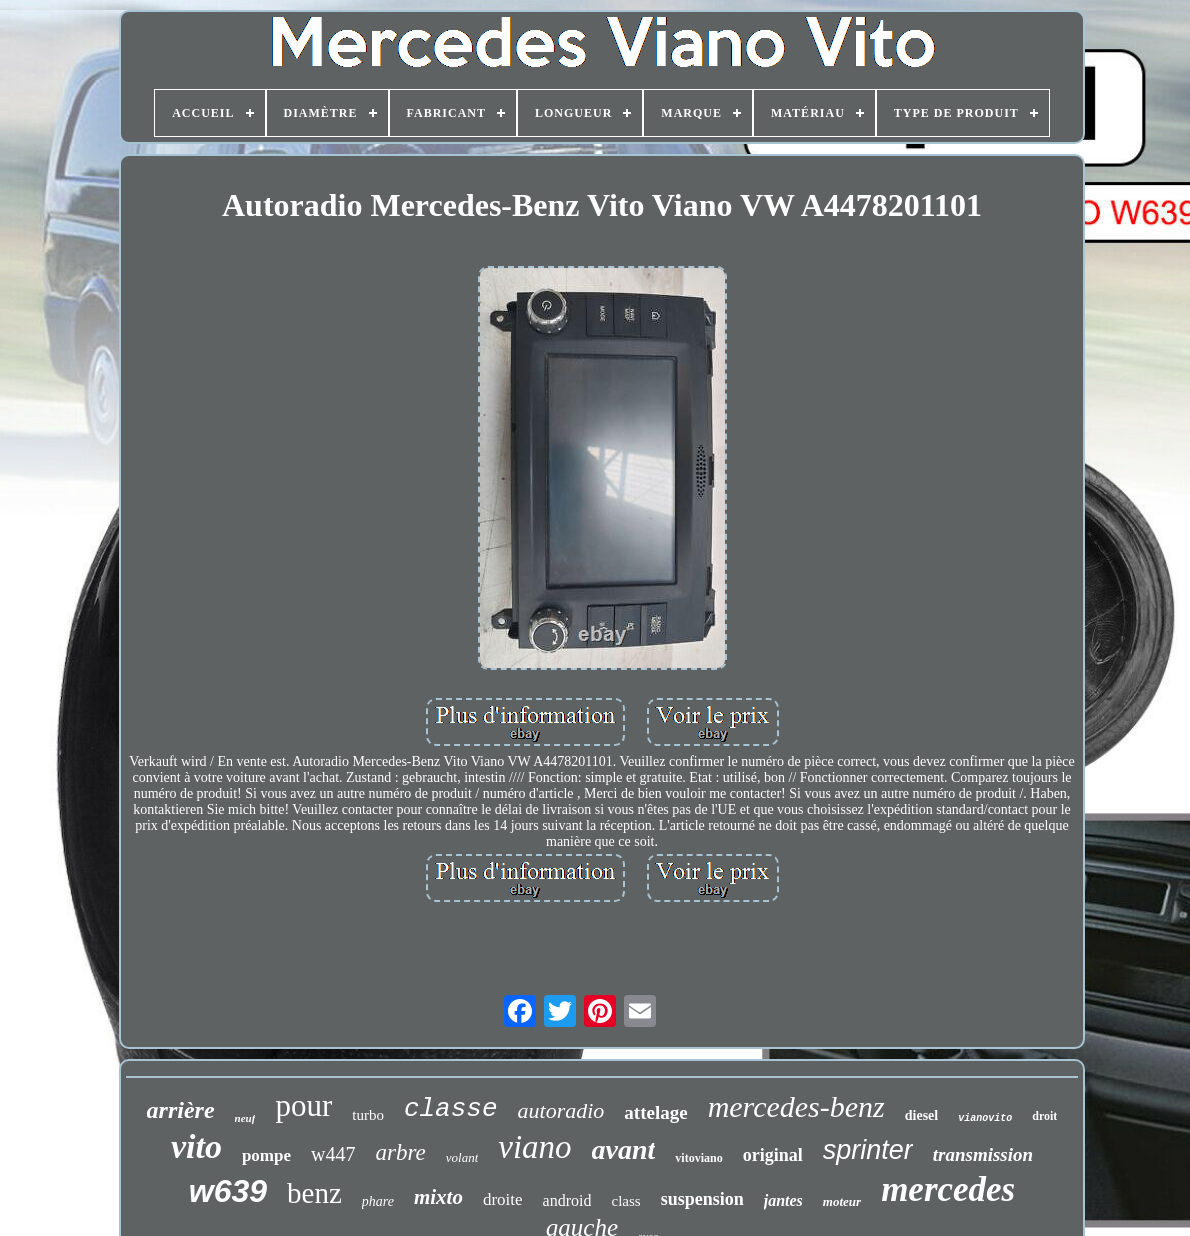 This screenshot has width=1190, height=1236. What do you see at coordinates (333, 1154) in the screenshot?
I see `w447` at bounding box center [333, 1154].